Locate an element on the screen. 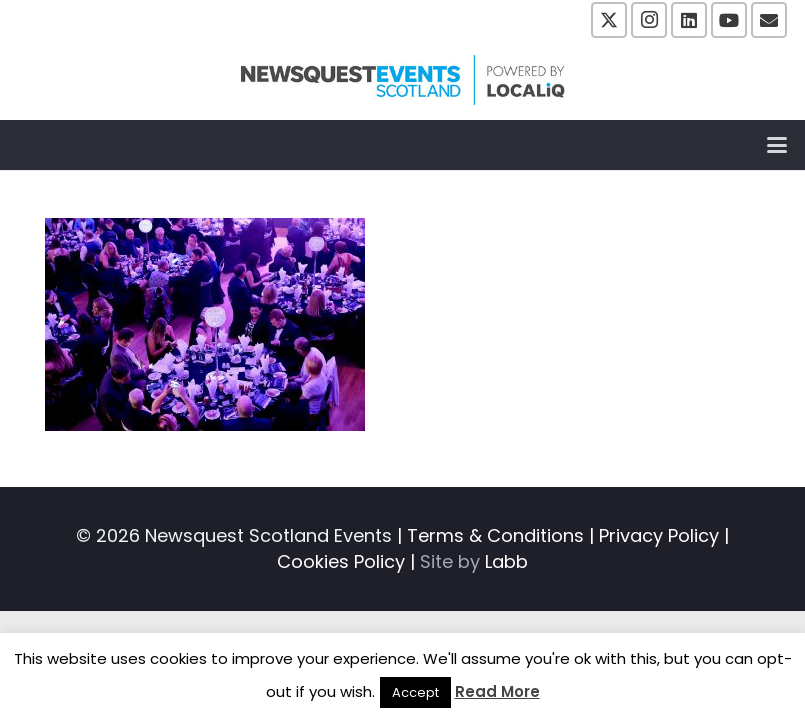 This screenshot has height=720, width=805. Labb is located at coordinates (506, 561).